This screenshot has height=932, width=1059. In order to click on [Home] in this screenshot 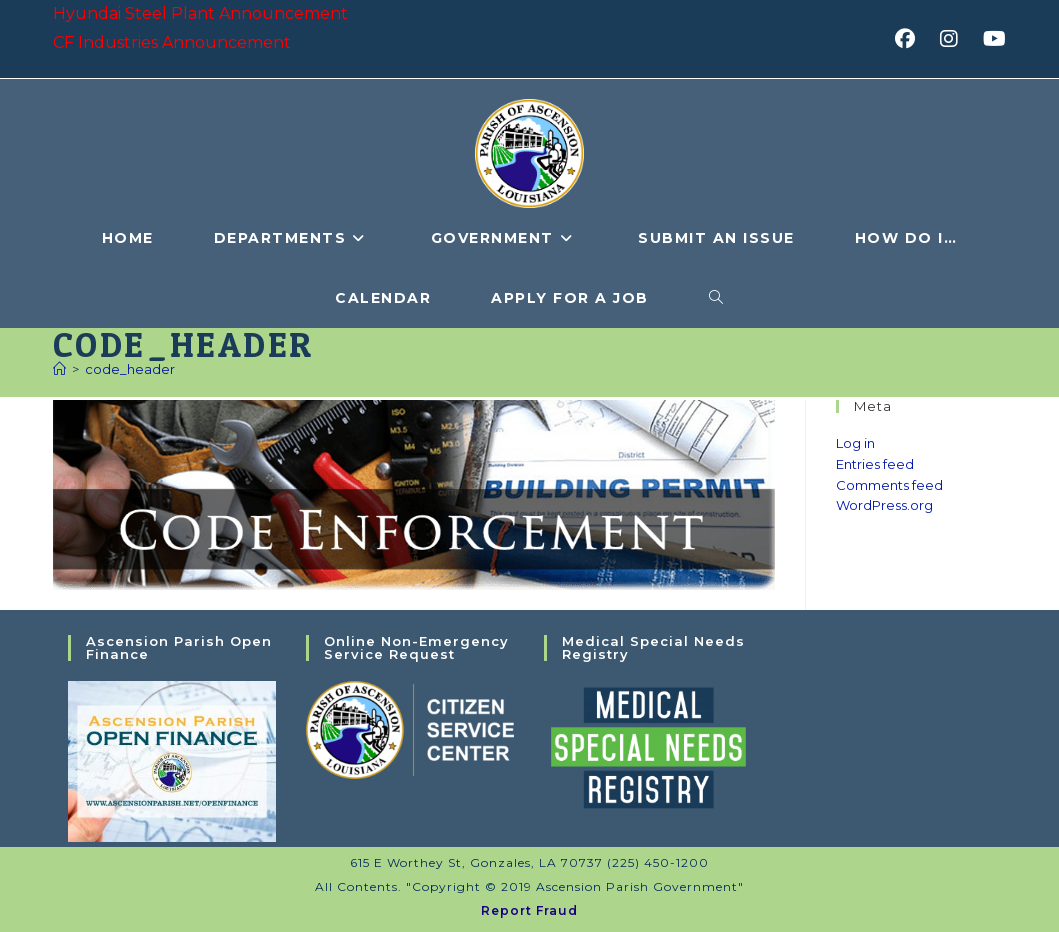, I will do `click(59, 369)`.